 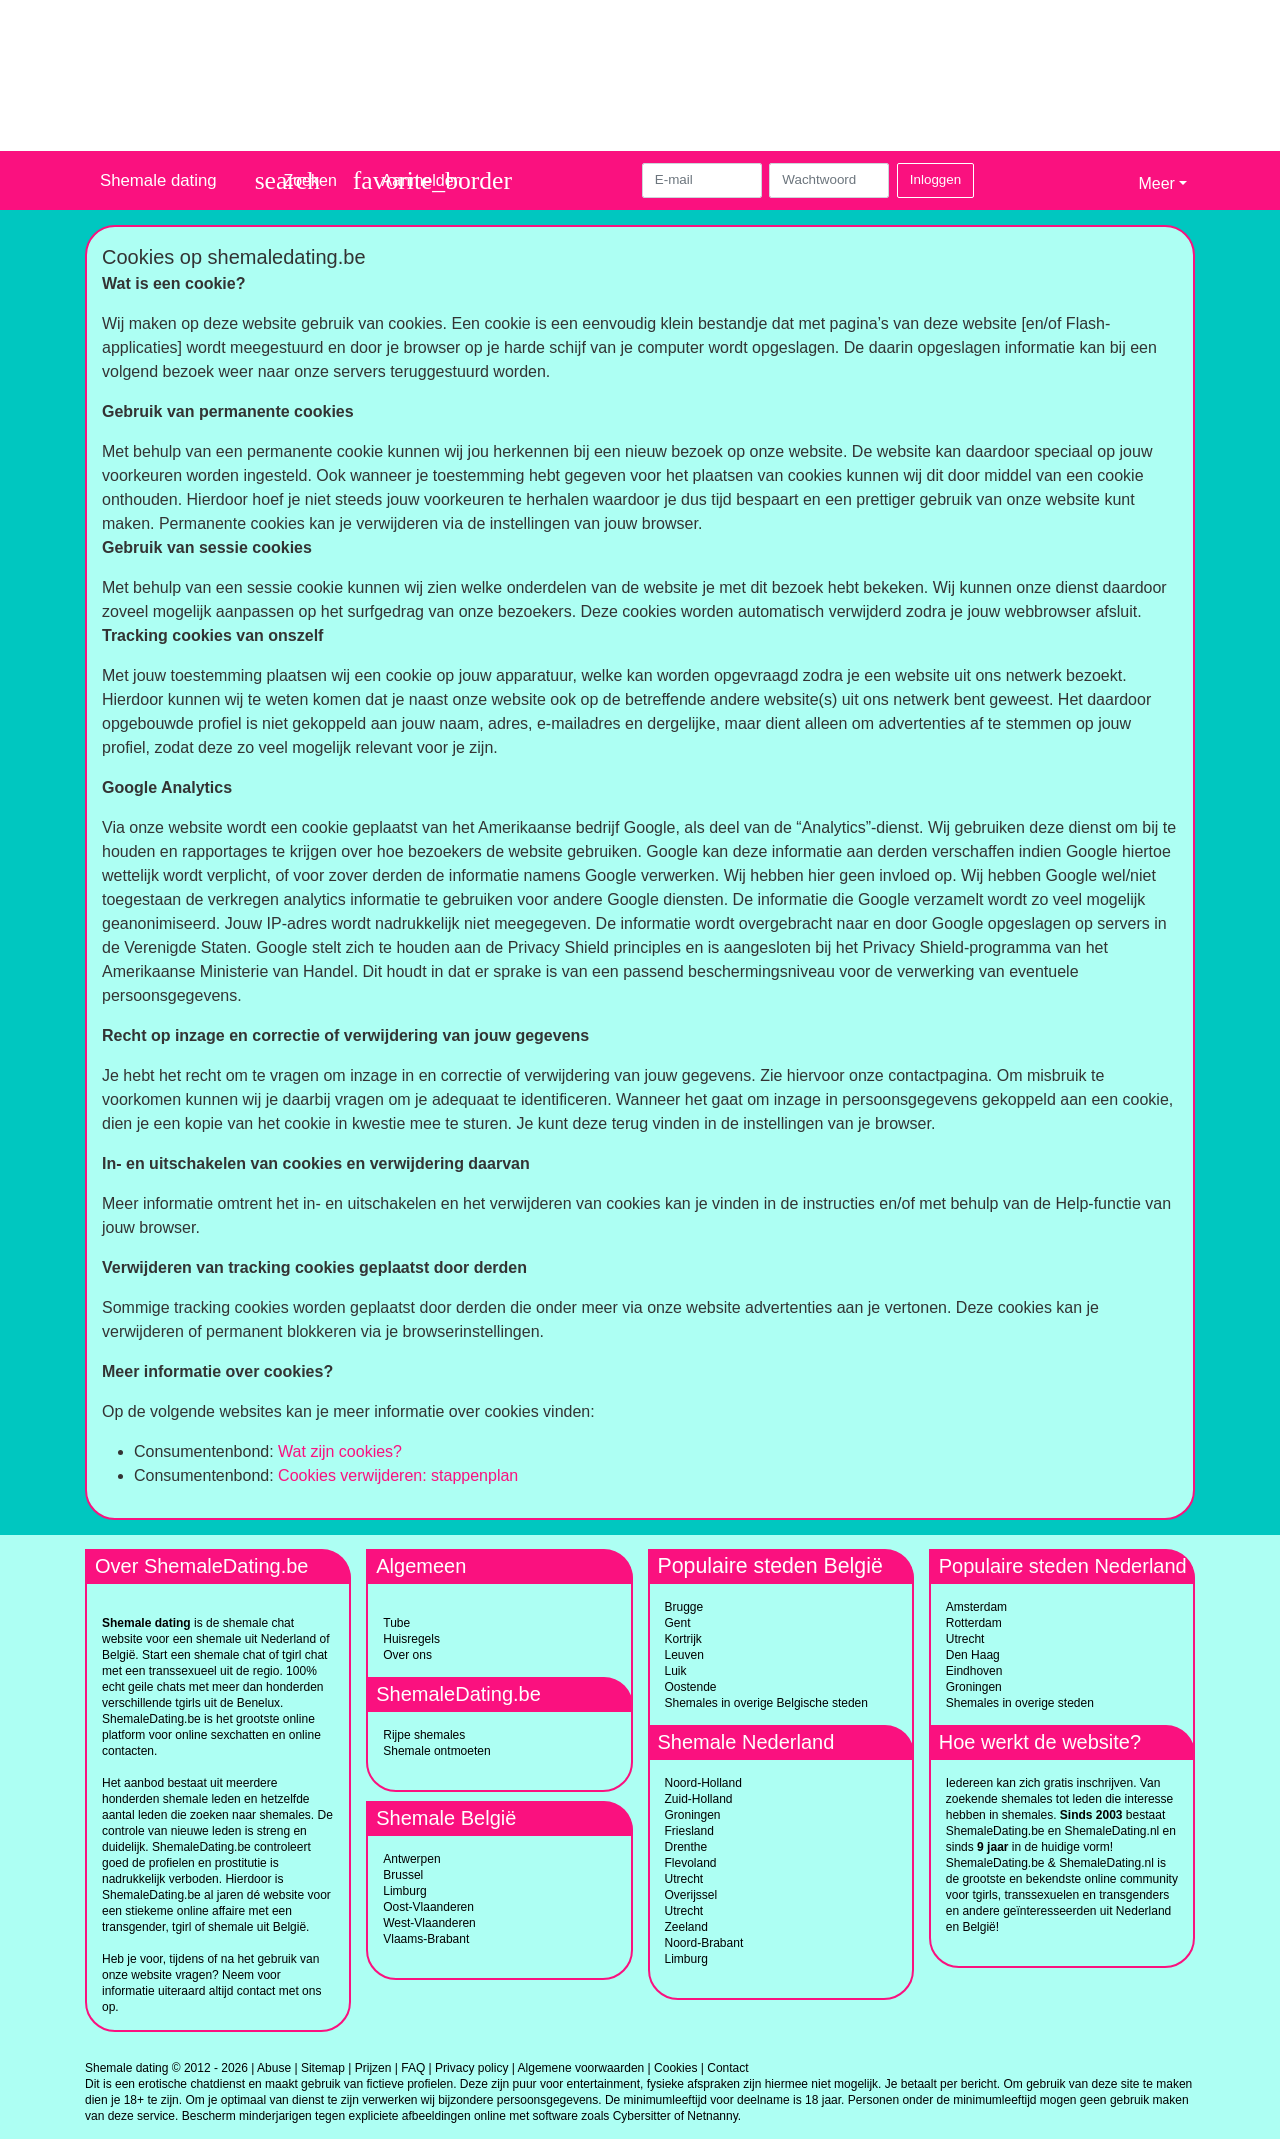 I want to click on Brugge, so click(x=684, y=1607).